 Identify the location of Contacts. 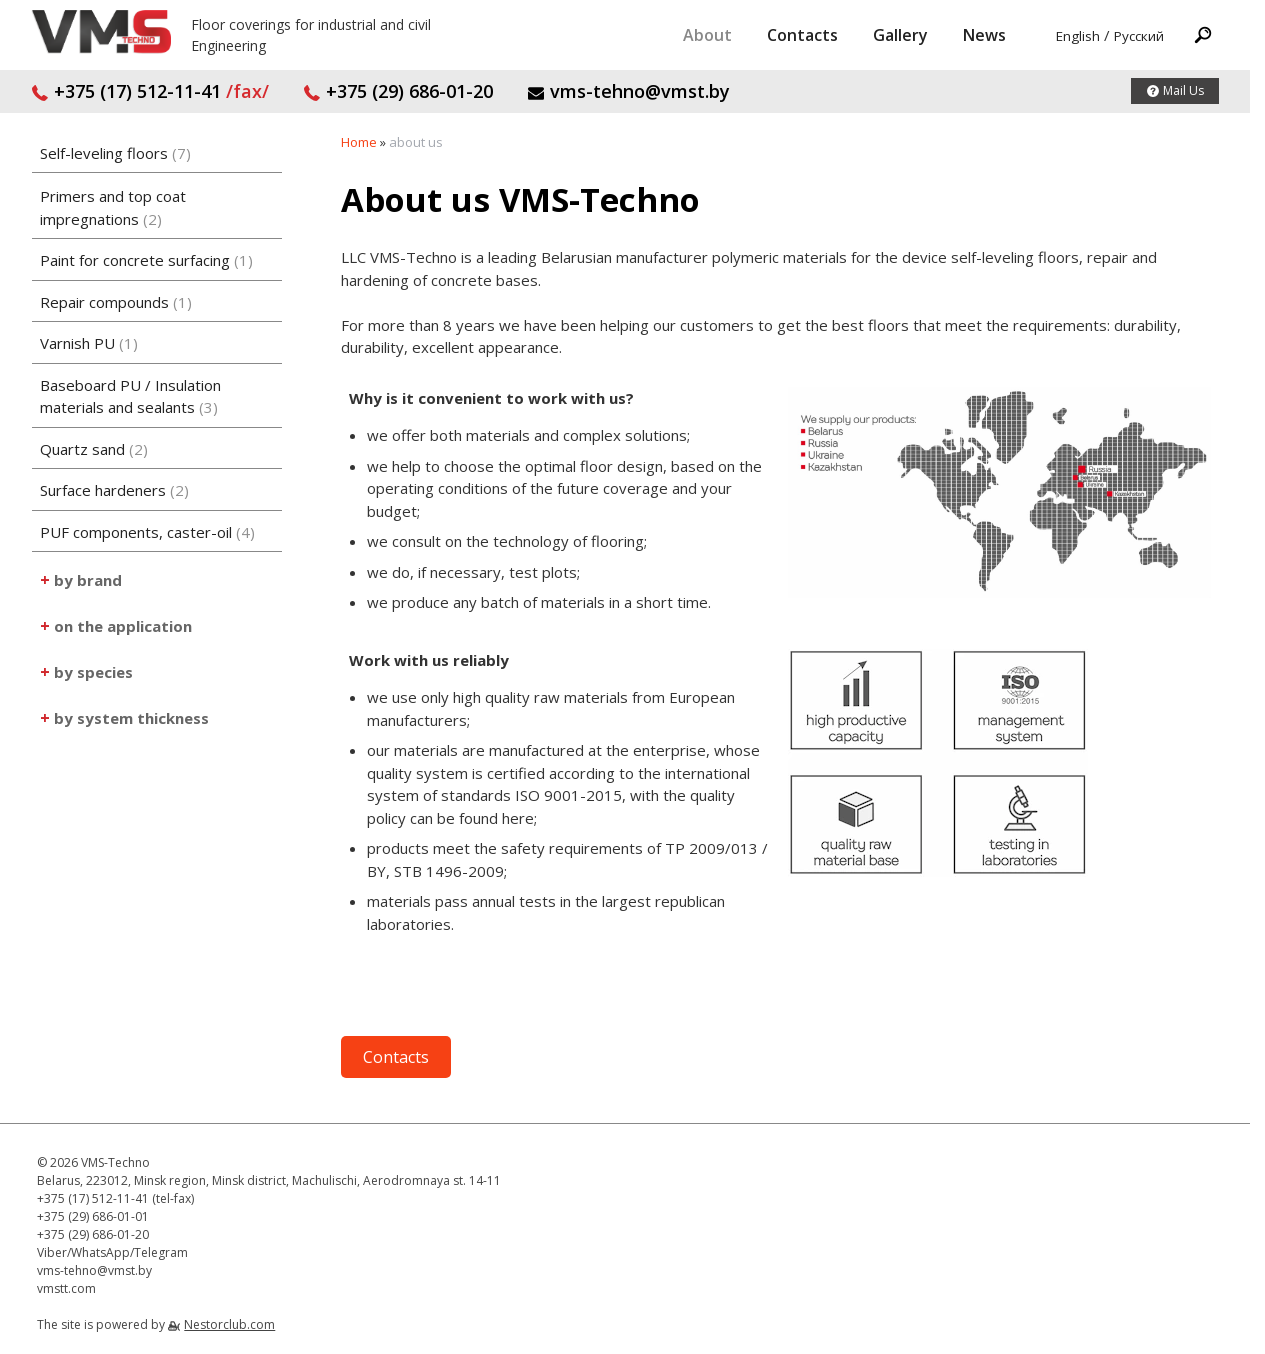
(802, 35).